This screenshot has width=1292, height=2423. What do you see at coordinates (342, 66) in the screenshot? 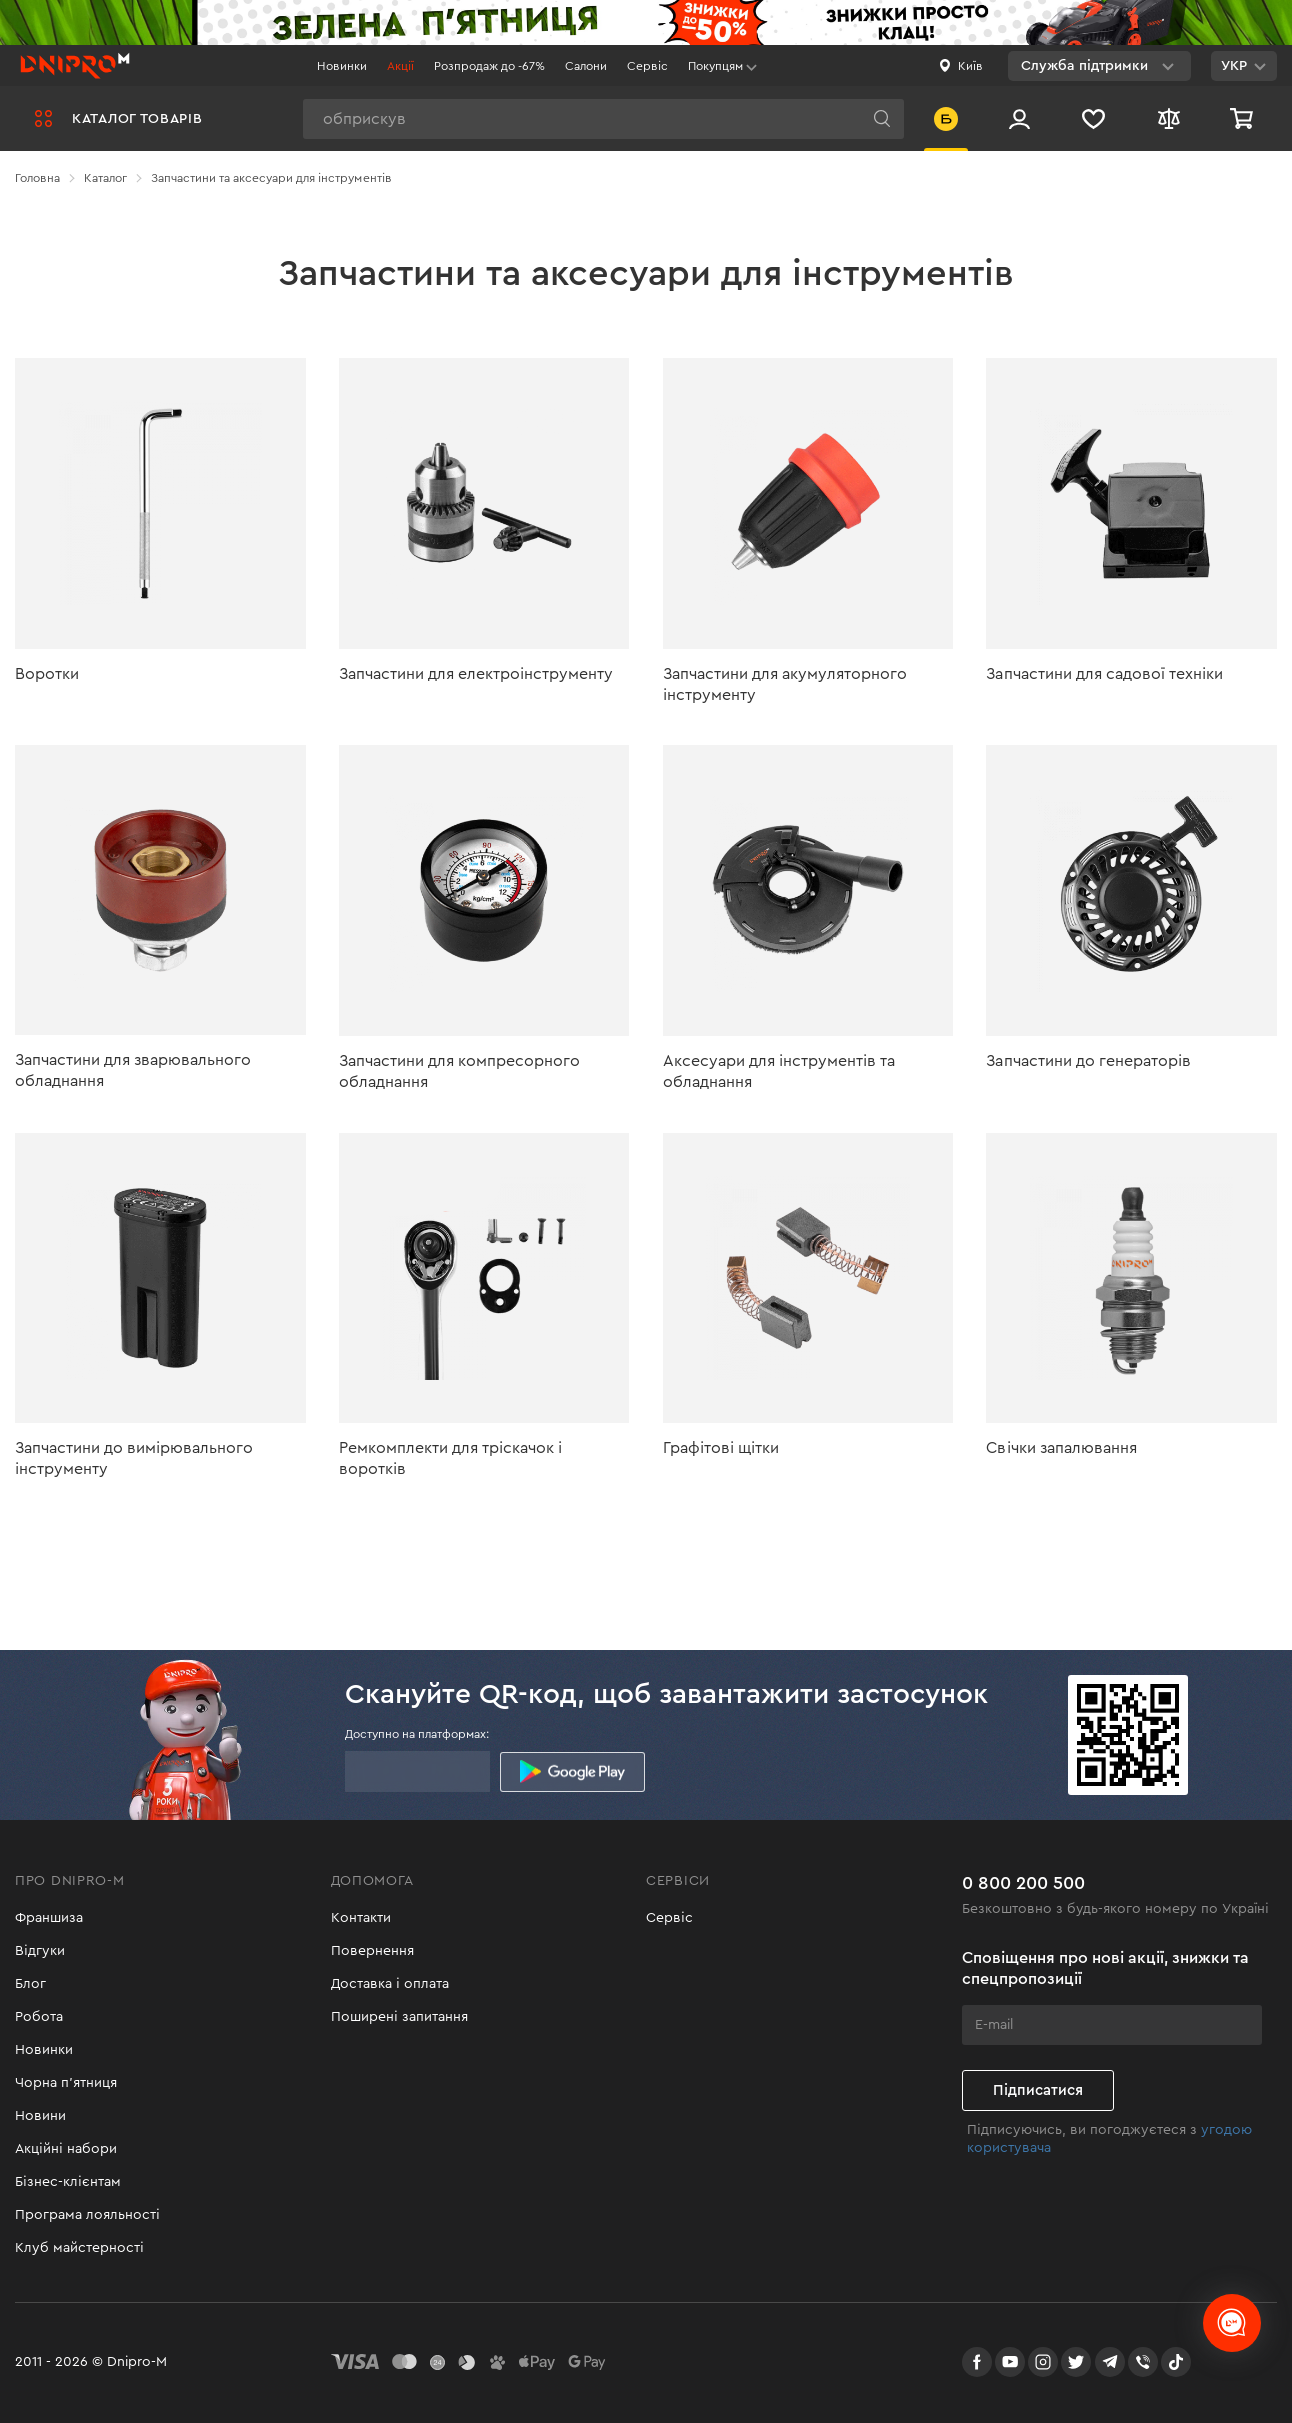
I see `Новинки` at bounding box center [342, 66].